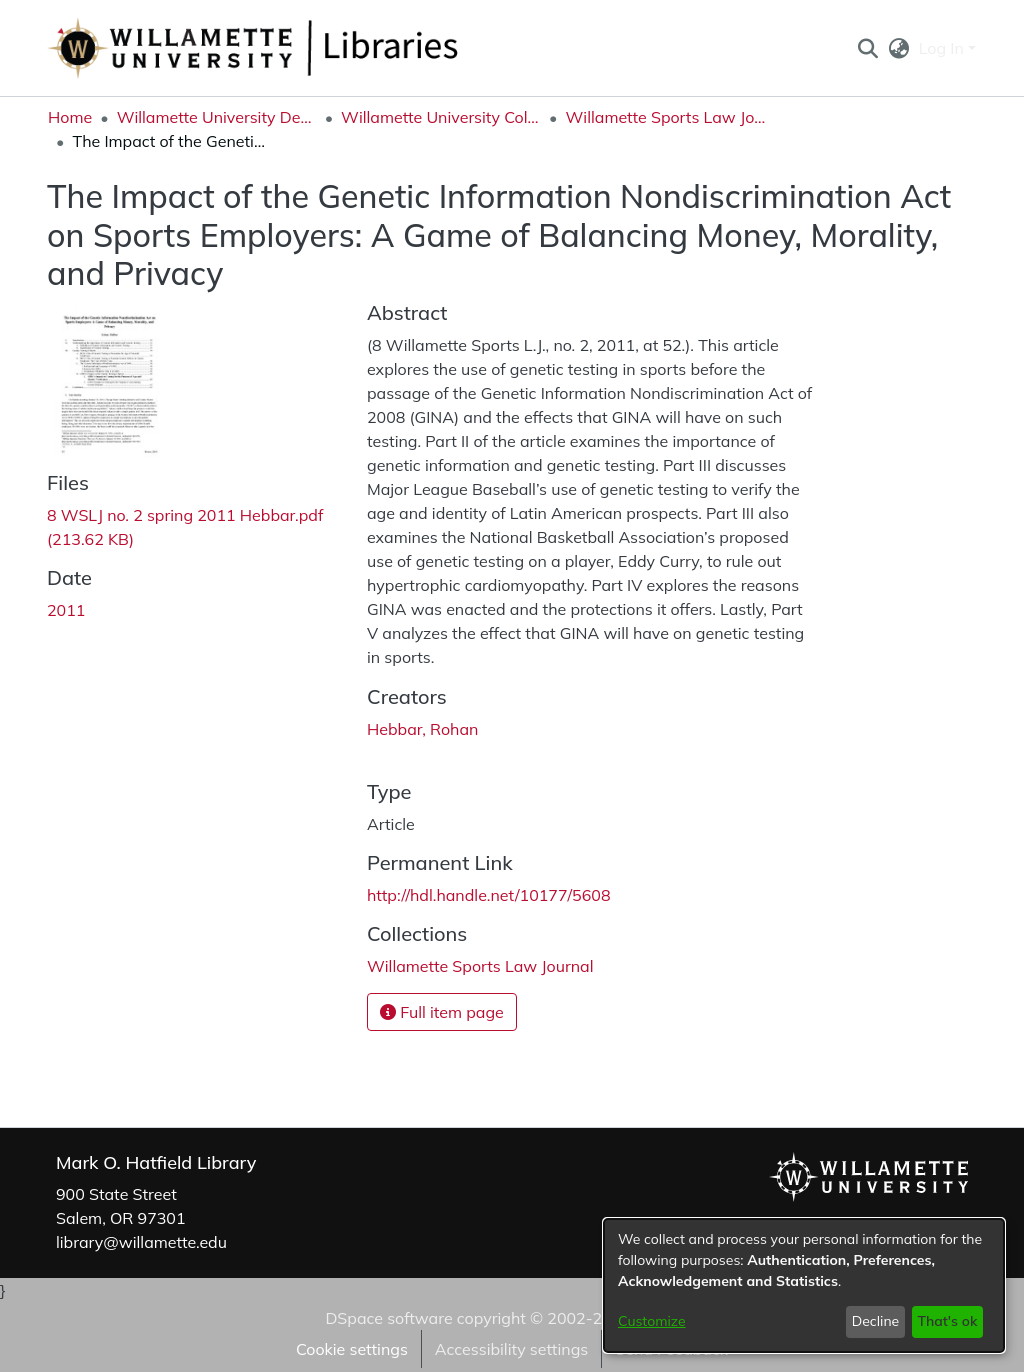  I want to click on [dialog], so click(804, 1285).